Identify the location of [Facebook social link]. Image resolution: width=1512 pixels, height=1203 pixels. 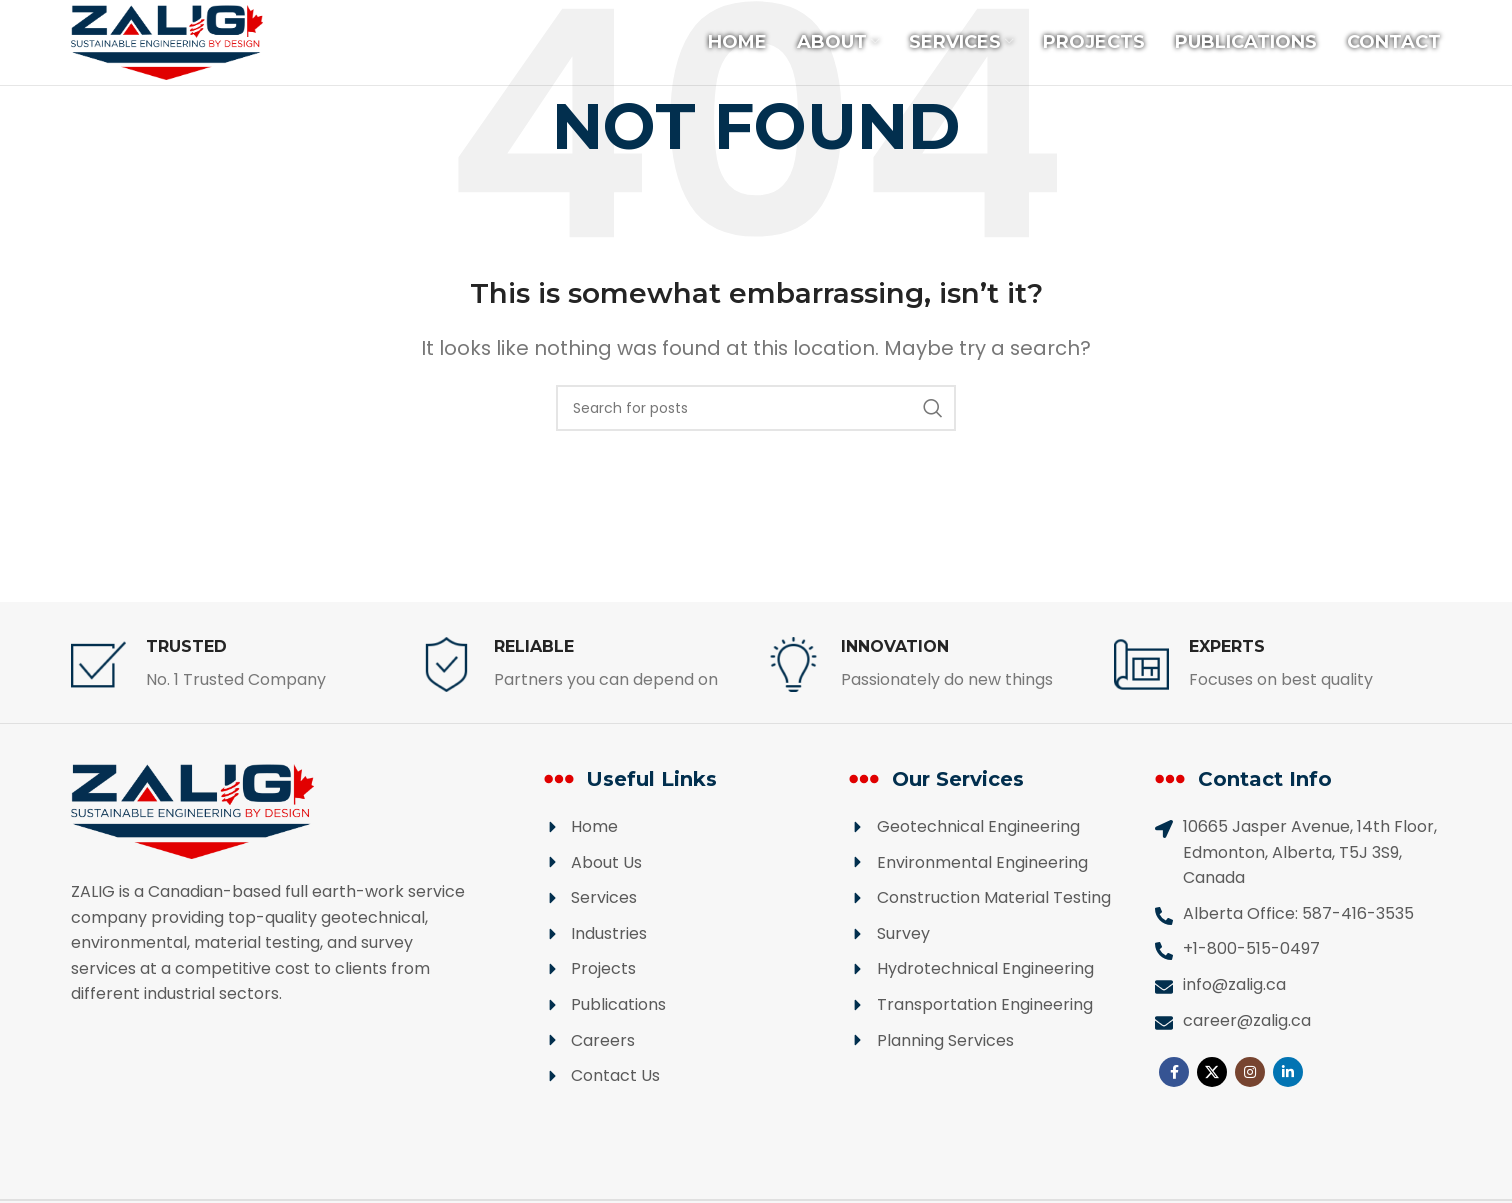
(1174, 1072).